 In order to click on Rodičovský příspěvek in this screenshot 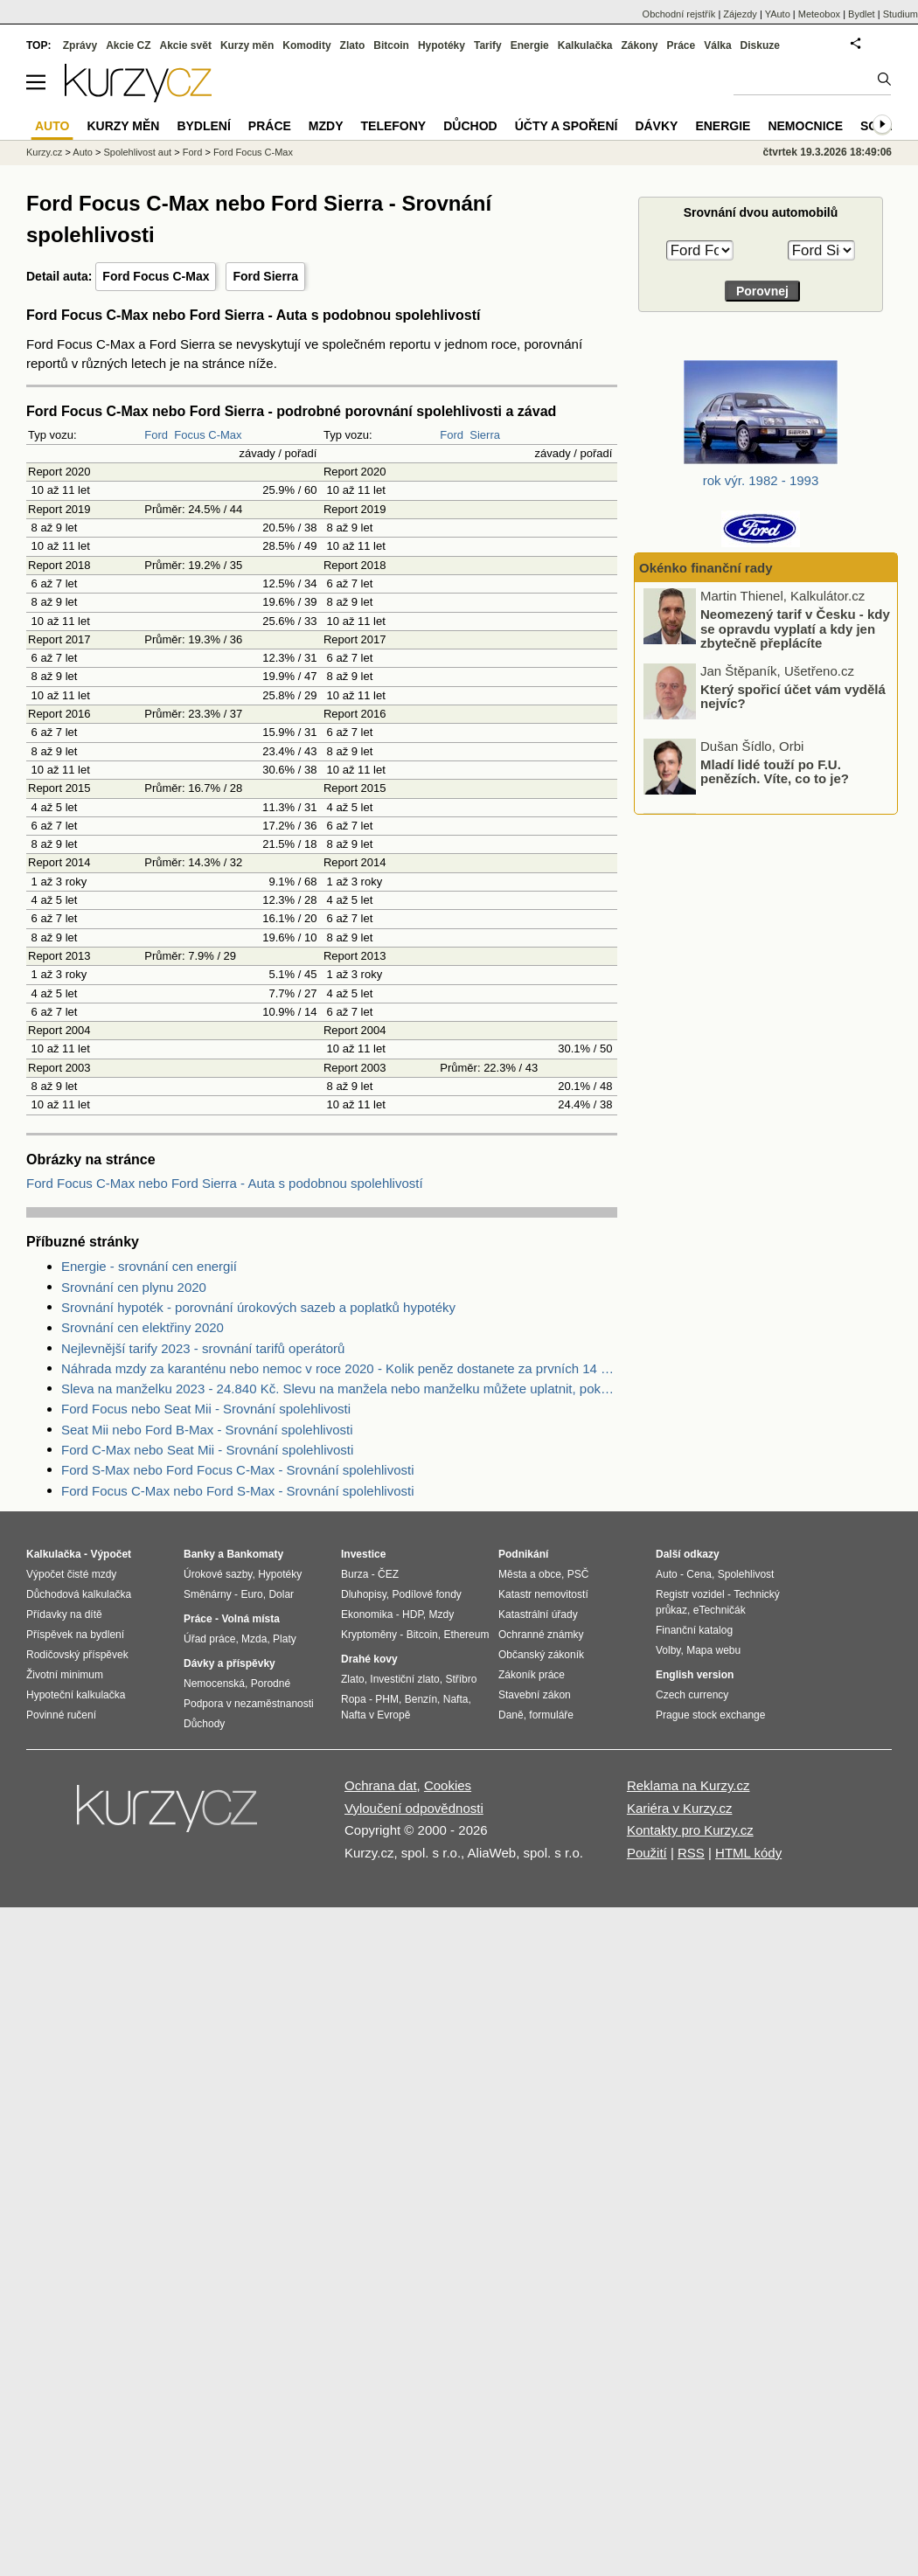, I will do `click(77, 1655)`.